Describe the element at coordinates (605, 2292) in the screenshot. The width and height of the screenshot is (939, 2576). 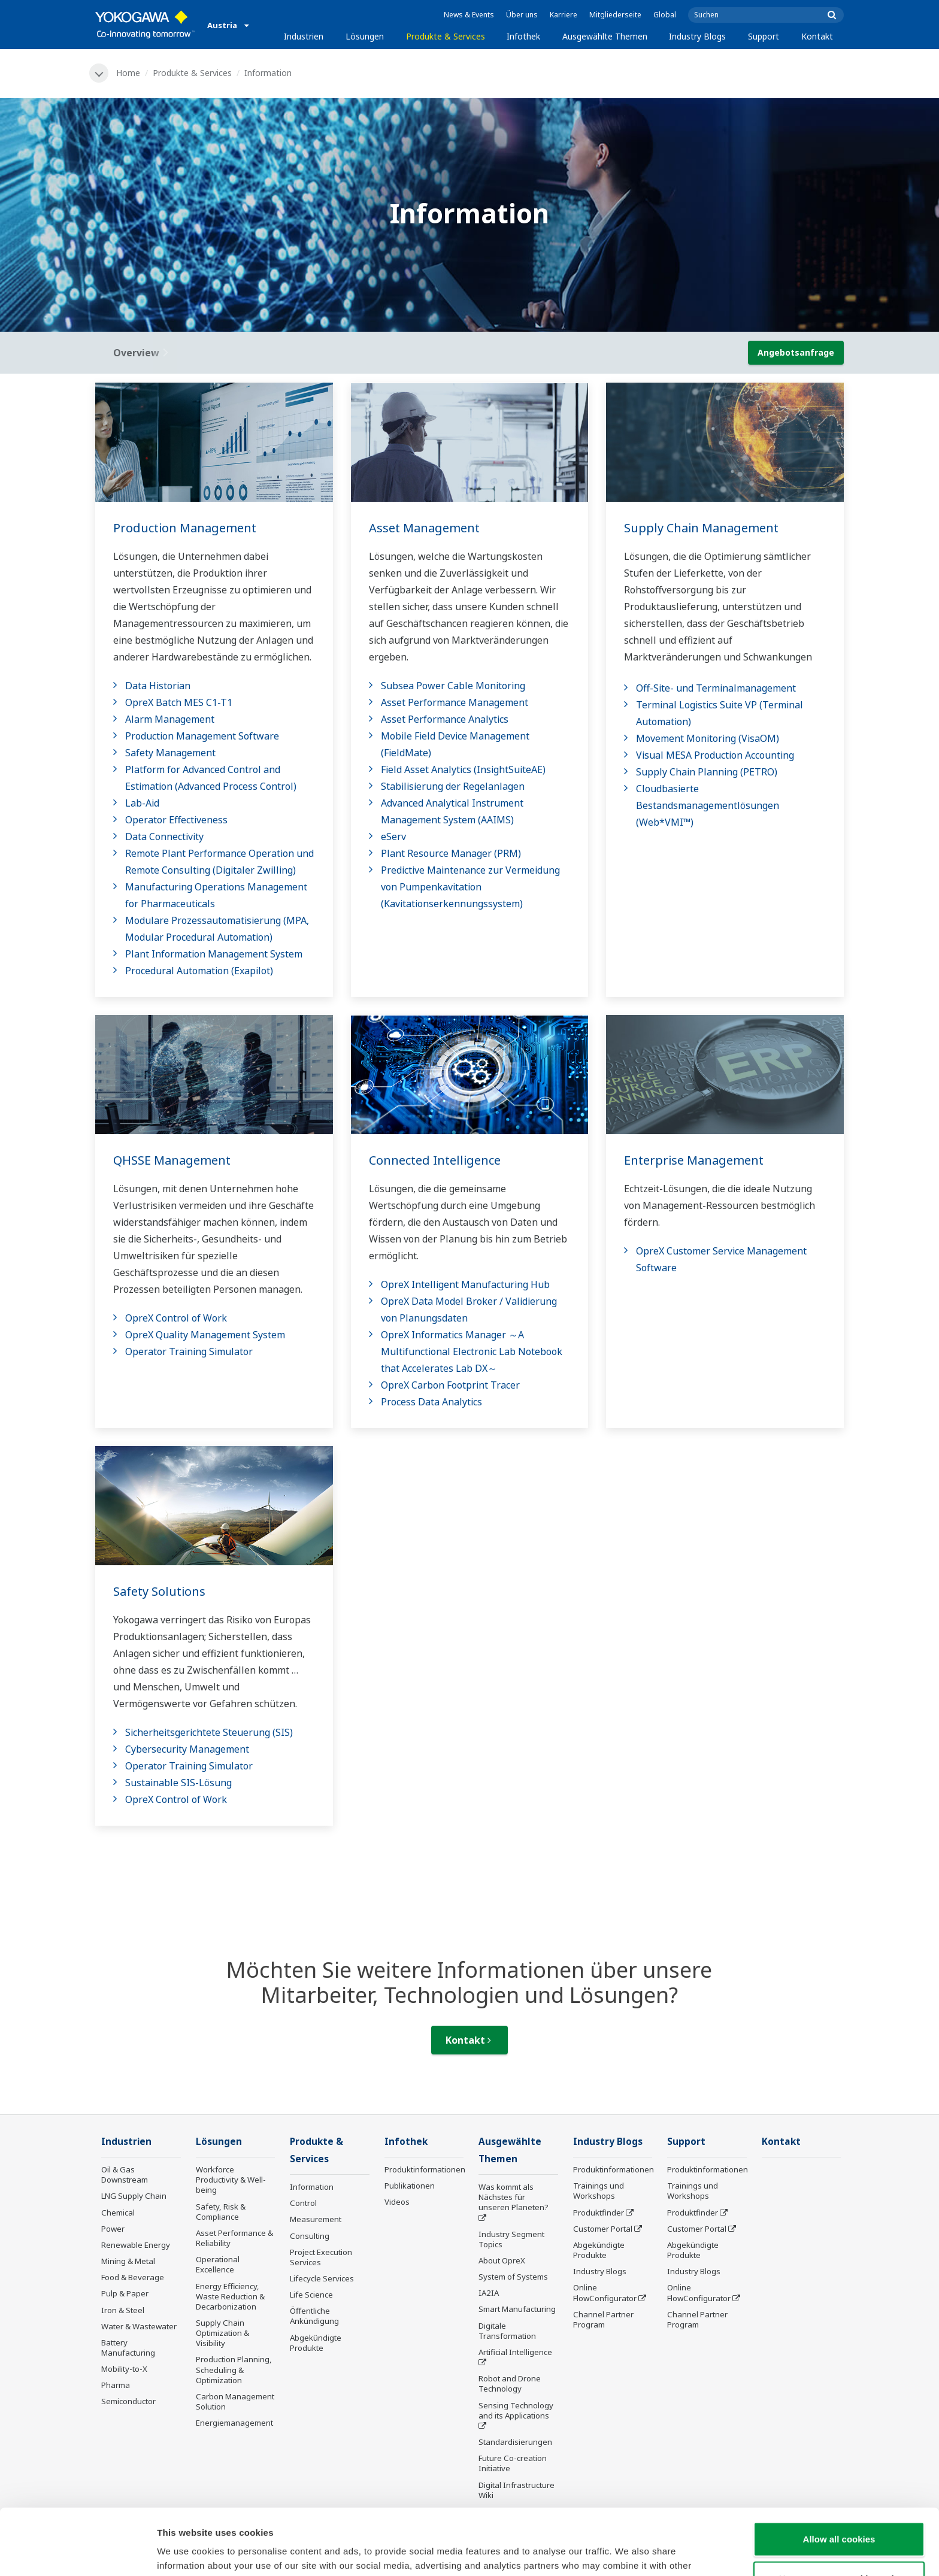
I see `Online FlowConfigurator` at that location.